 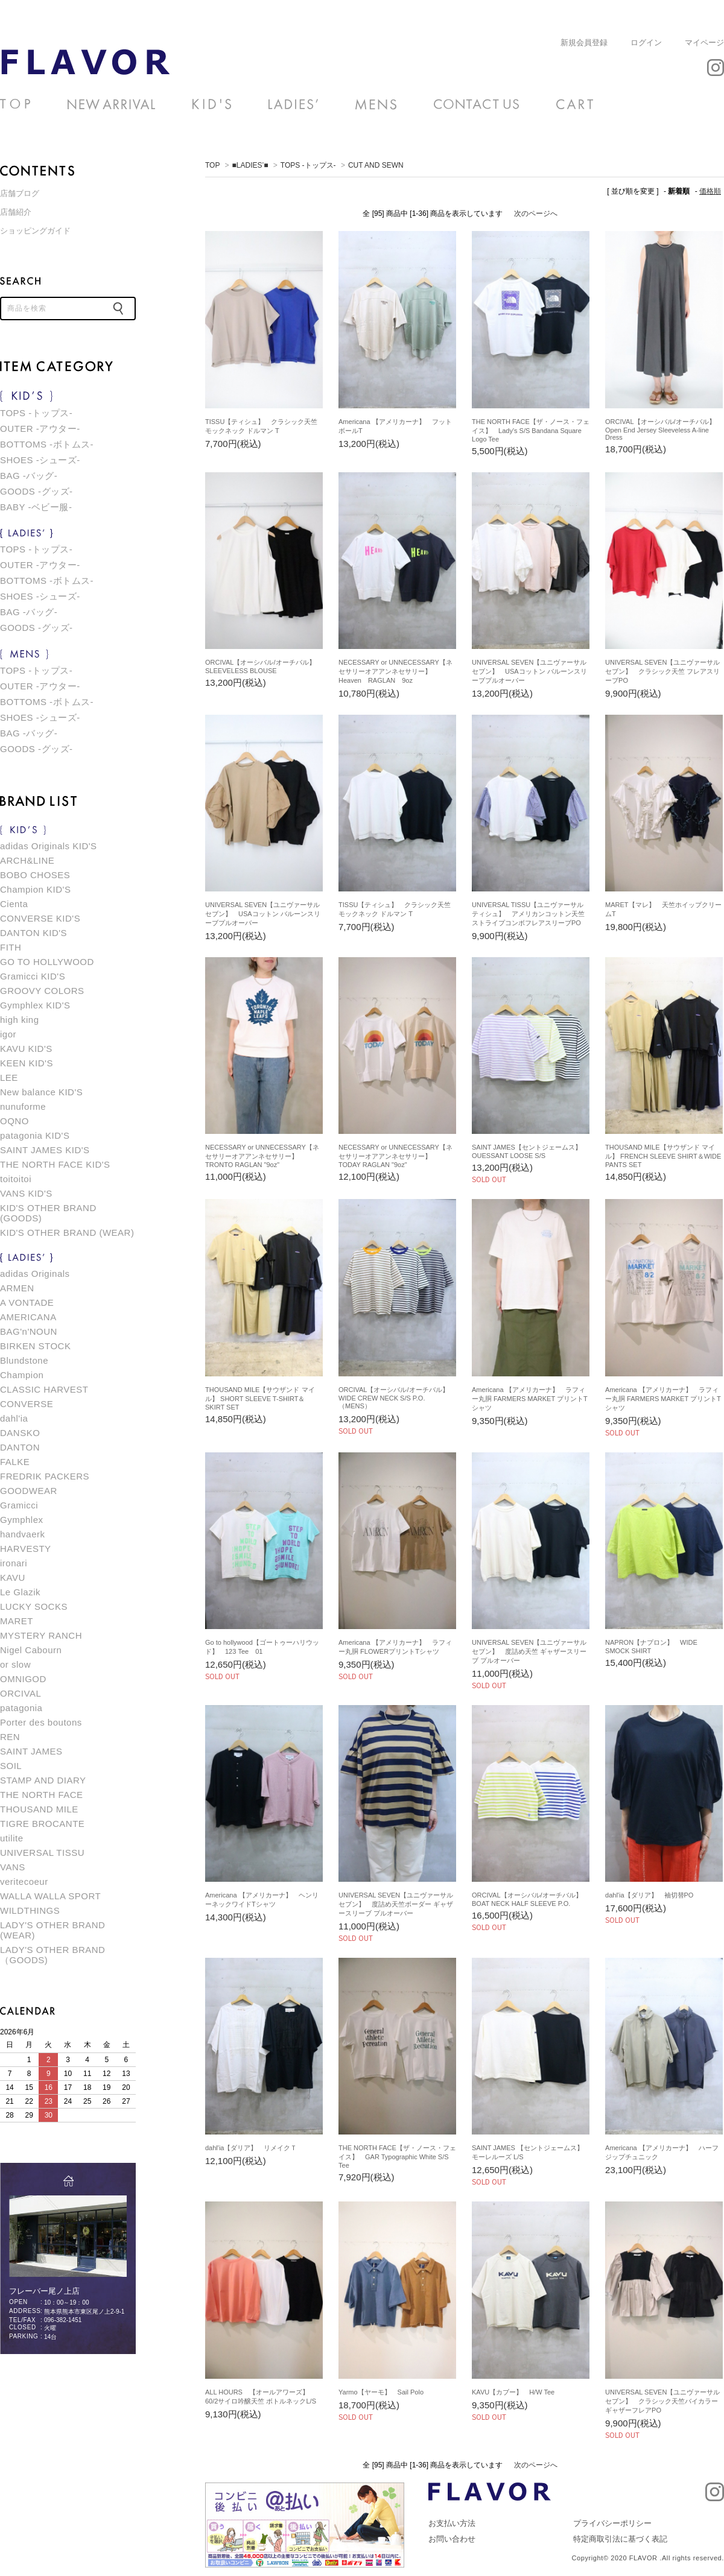 I want to click on Gramicci KID'S, so click(x=32, y=976).